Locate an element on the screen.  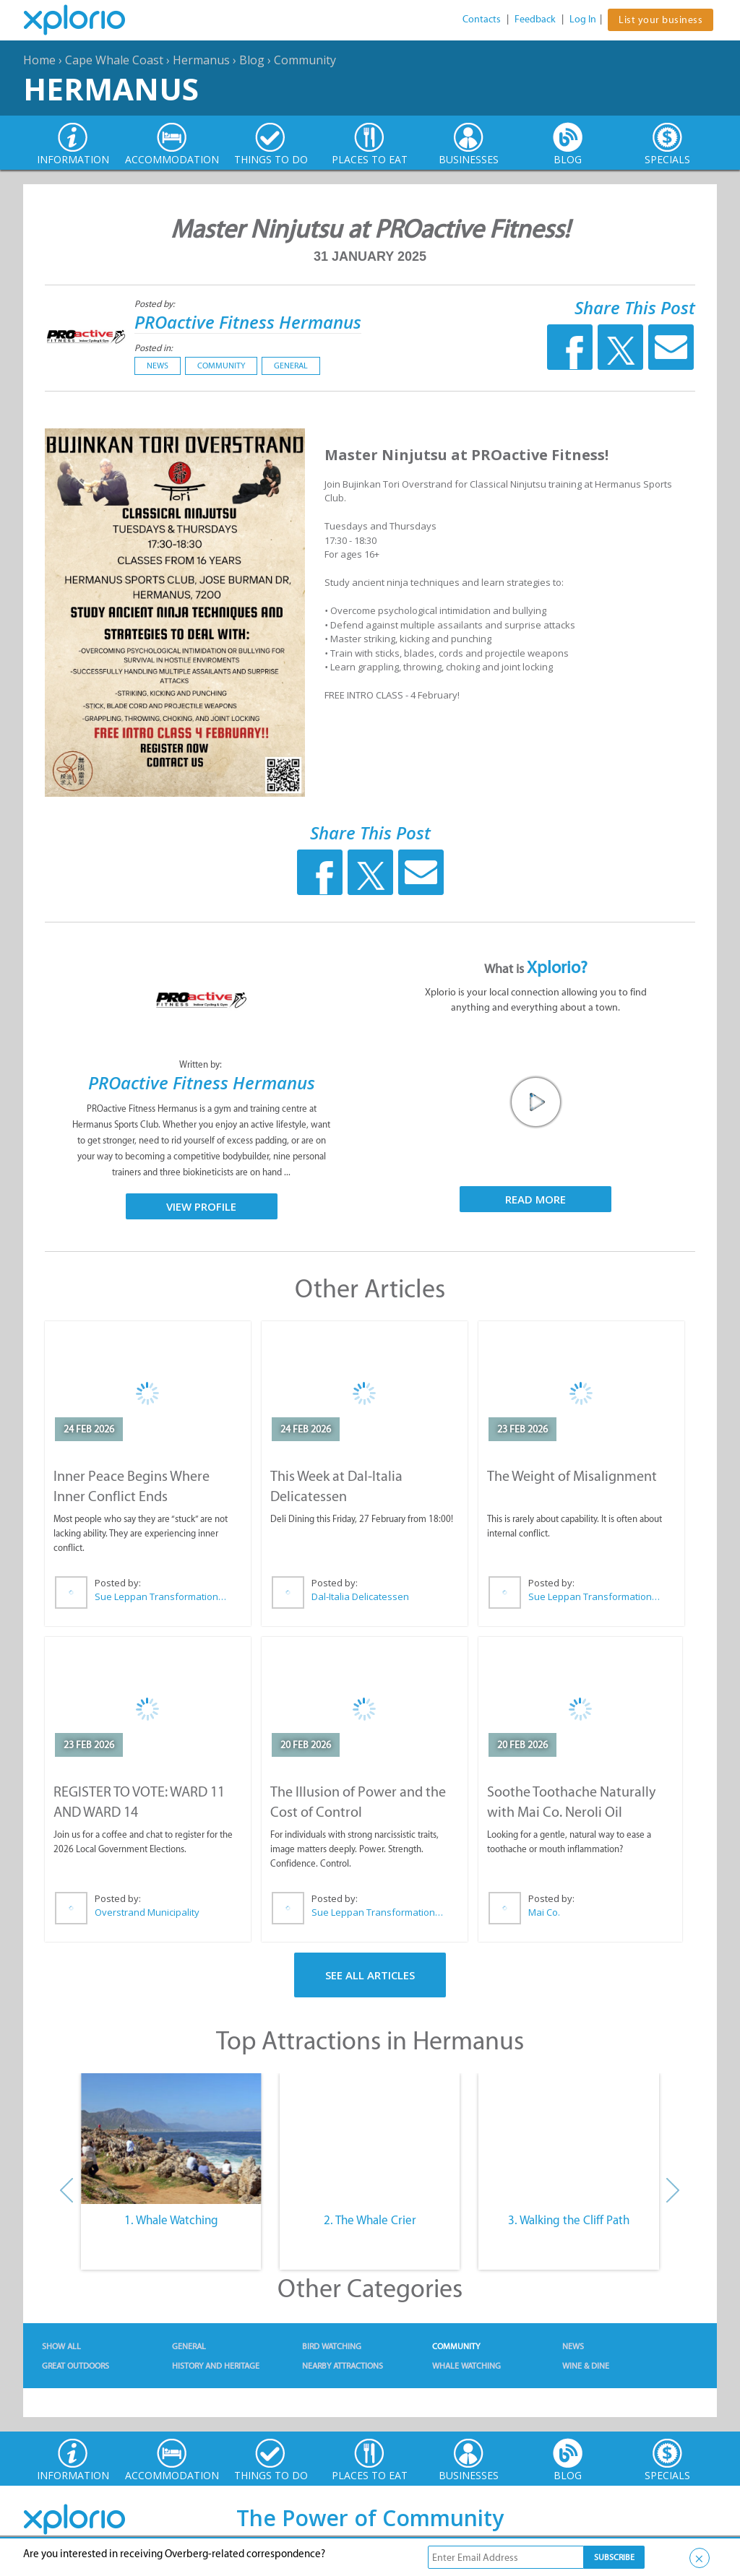
Log In is located at coordinates (582, 19).